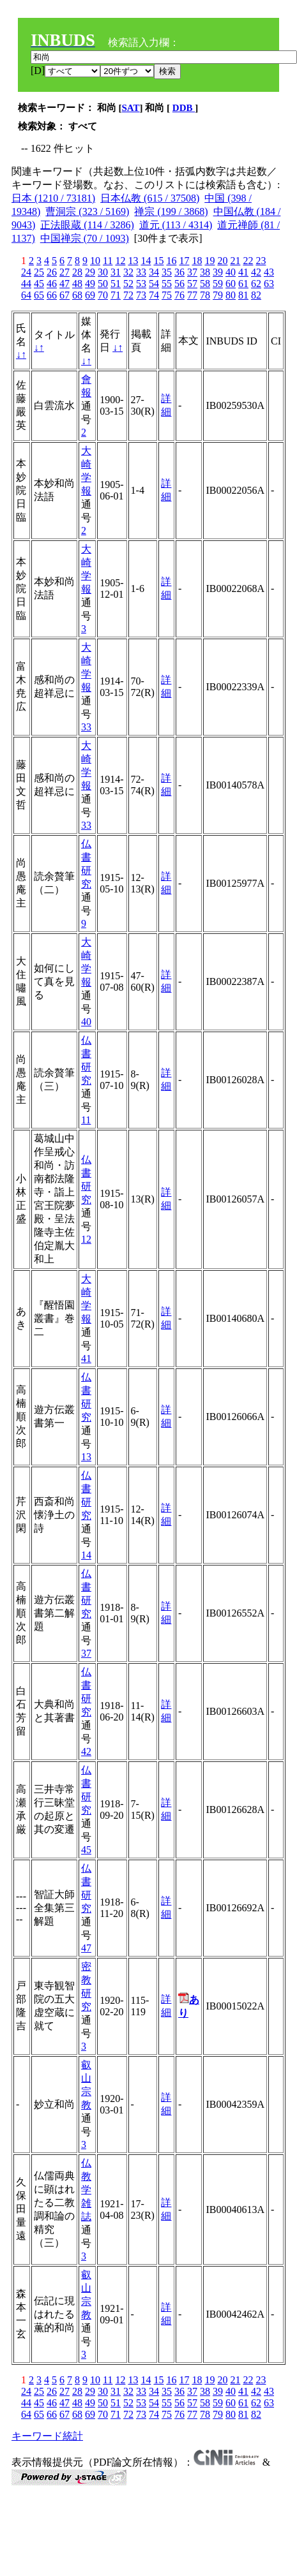  What do you see at coordinates (269, 272) in the screenshot?
I see `43` at bounding box center [269, 272].